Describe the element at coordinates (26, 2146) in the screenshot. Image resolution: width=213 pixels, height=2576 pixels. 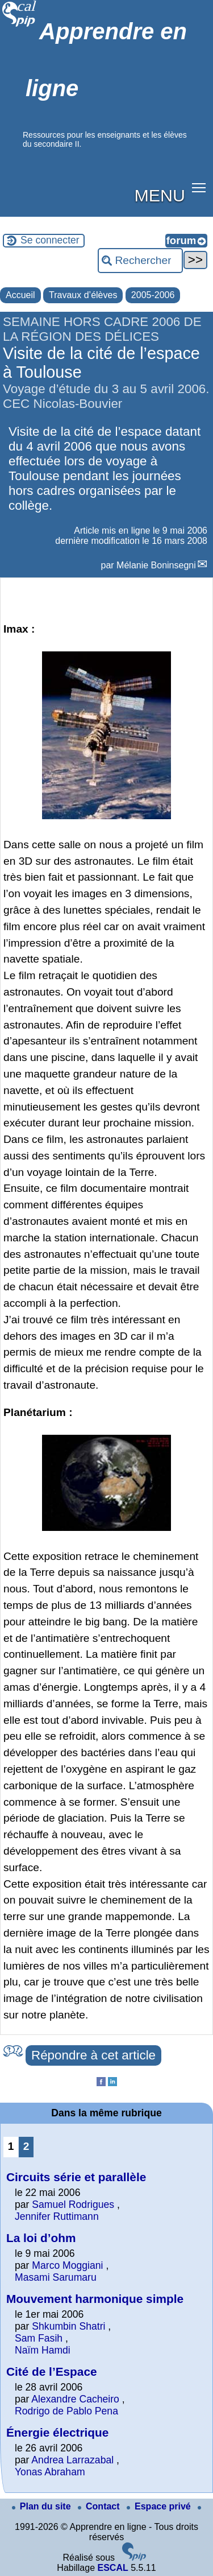
I see `2 [Aller à la page 2]` at that location.